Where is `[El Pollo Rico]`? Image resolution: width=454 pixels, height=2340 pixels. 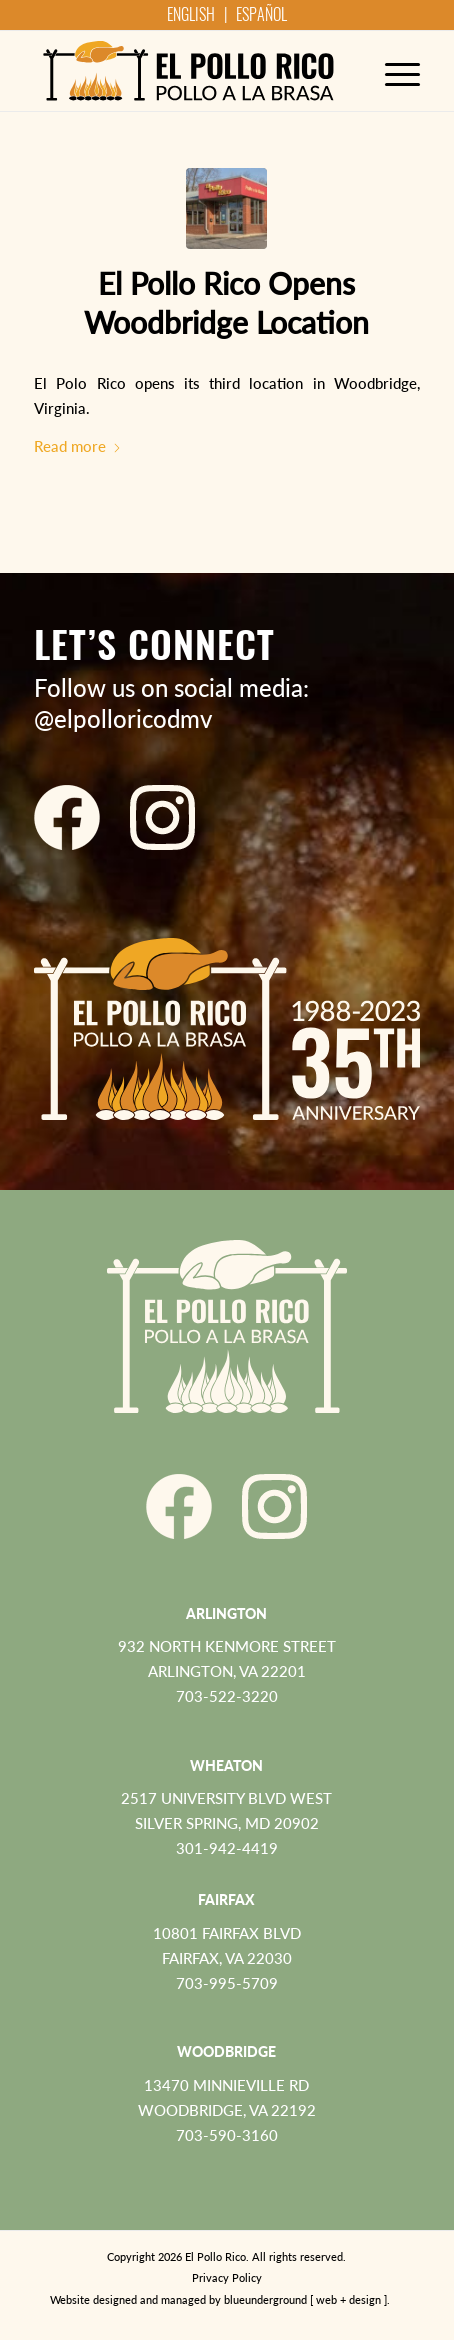 [El Pollo Rico] is located at coordinates (188, 71).